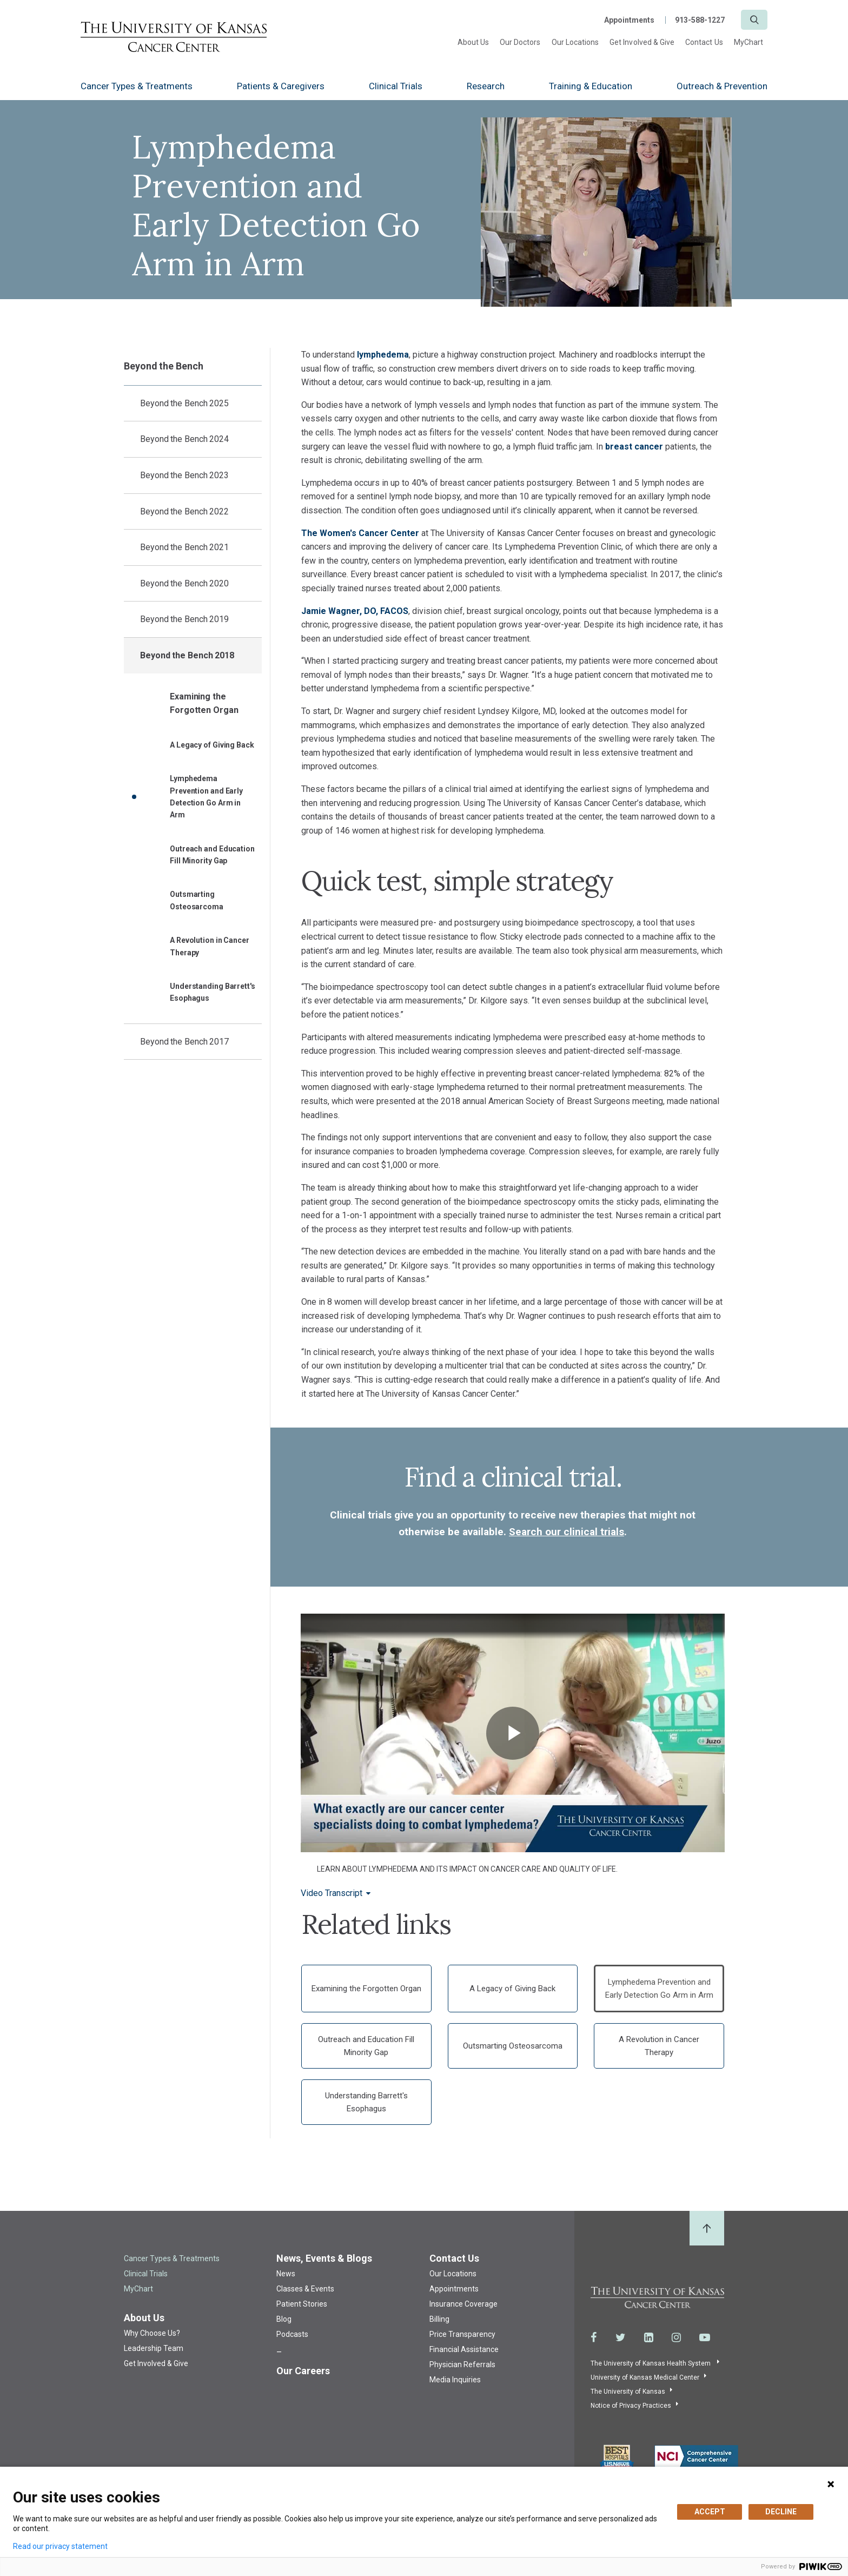  What do you see at coordinates (184, 511) in the screenshot?
I see `Beyond the Bench 2022` at bounding box center [184, 511].